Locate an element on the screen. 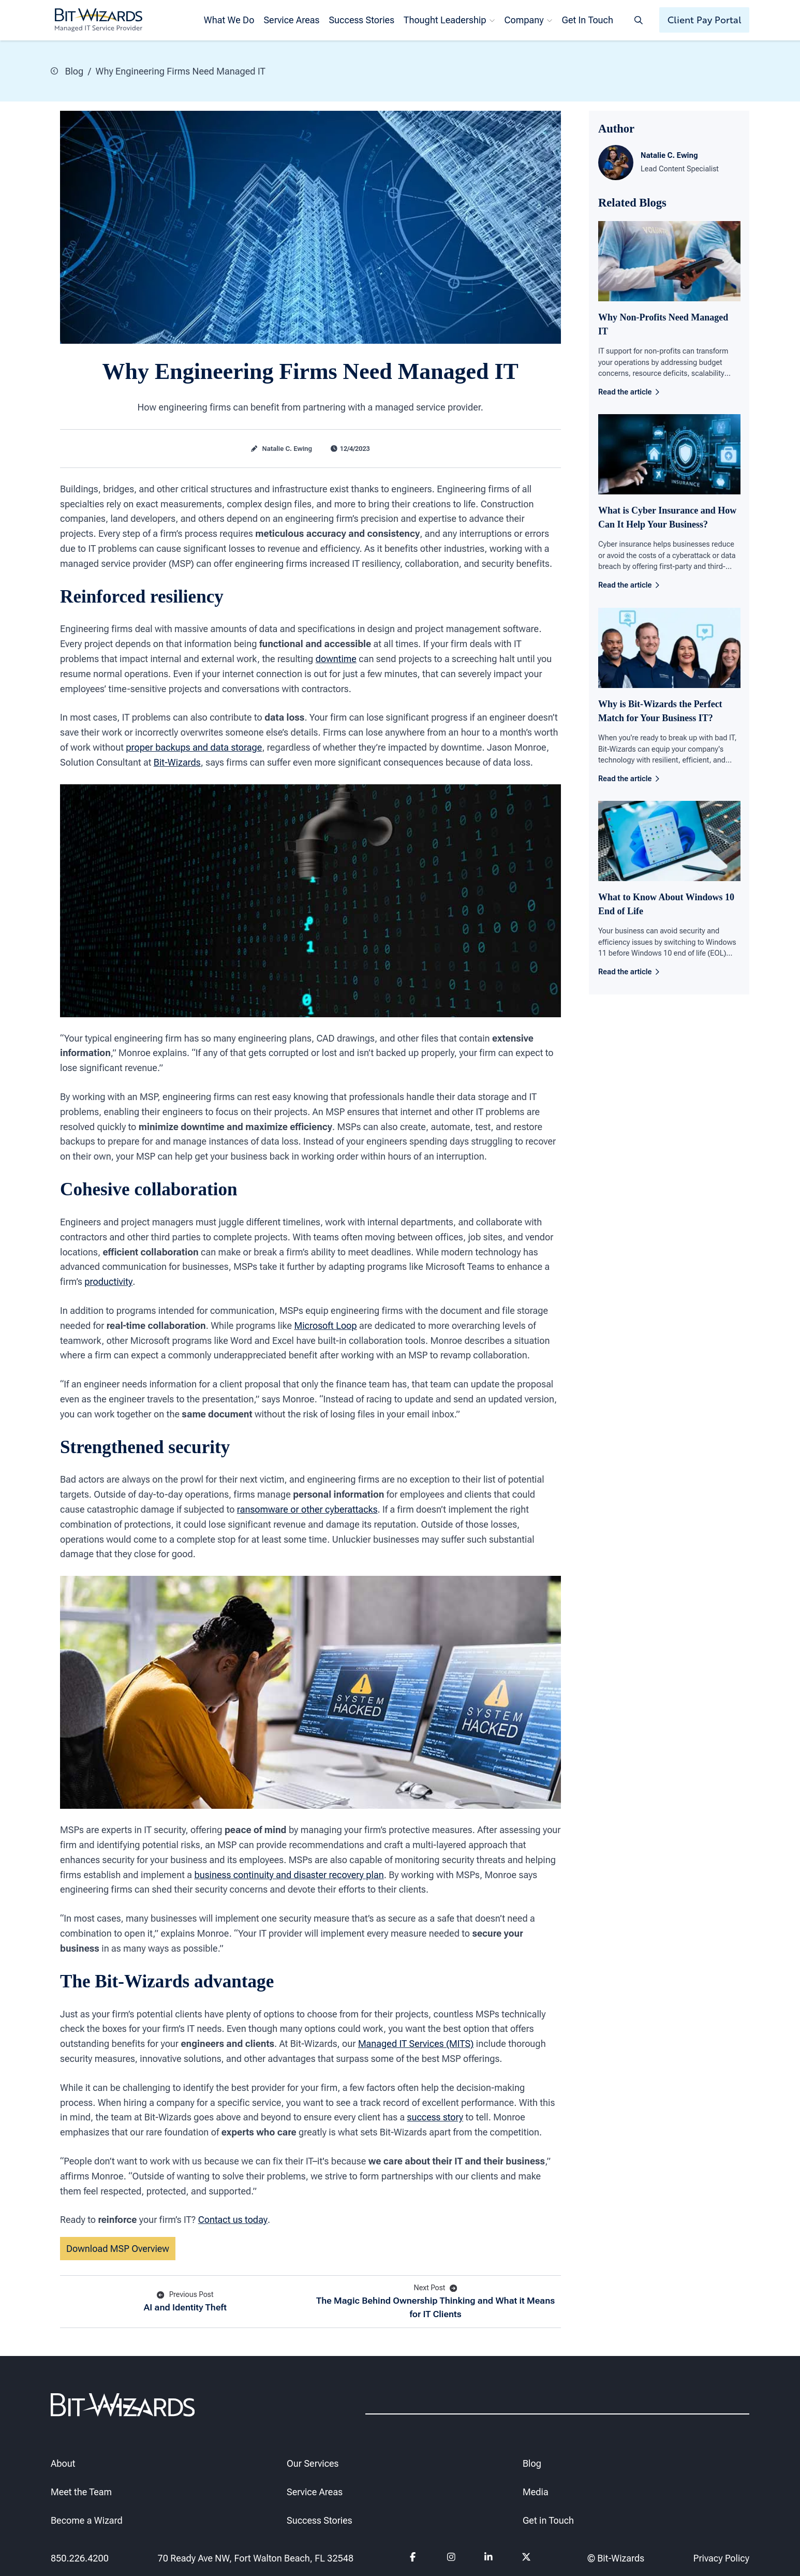 The width and height of the screenshot is (800, 2576). Get in Touch is located at coordinates (548, 2519).